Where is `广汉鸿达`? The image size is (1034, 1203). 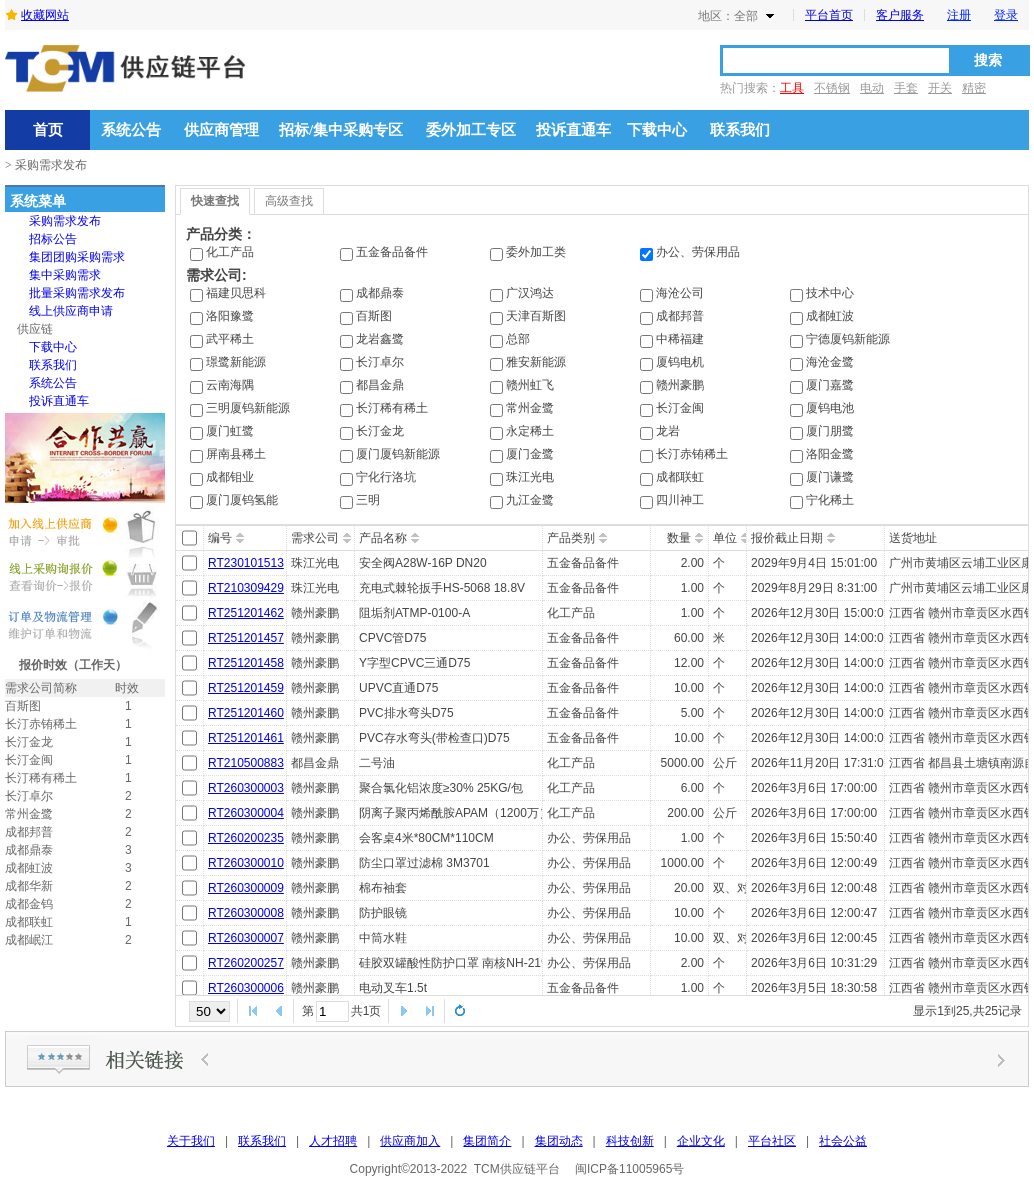
广汉鸿达 is located at coordinates (530, 293).